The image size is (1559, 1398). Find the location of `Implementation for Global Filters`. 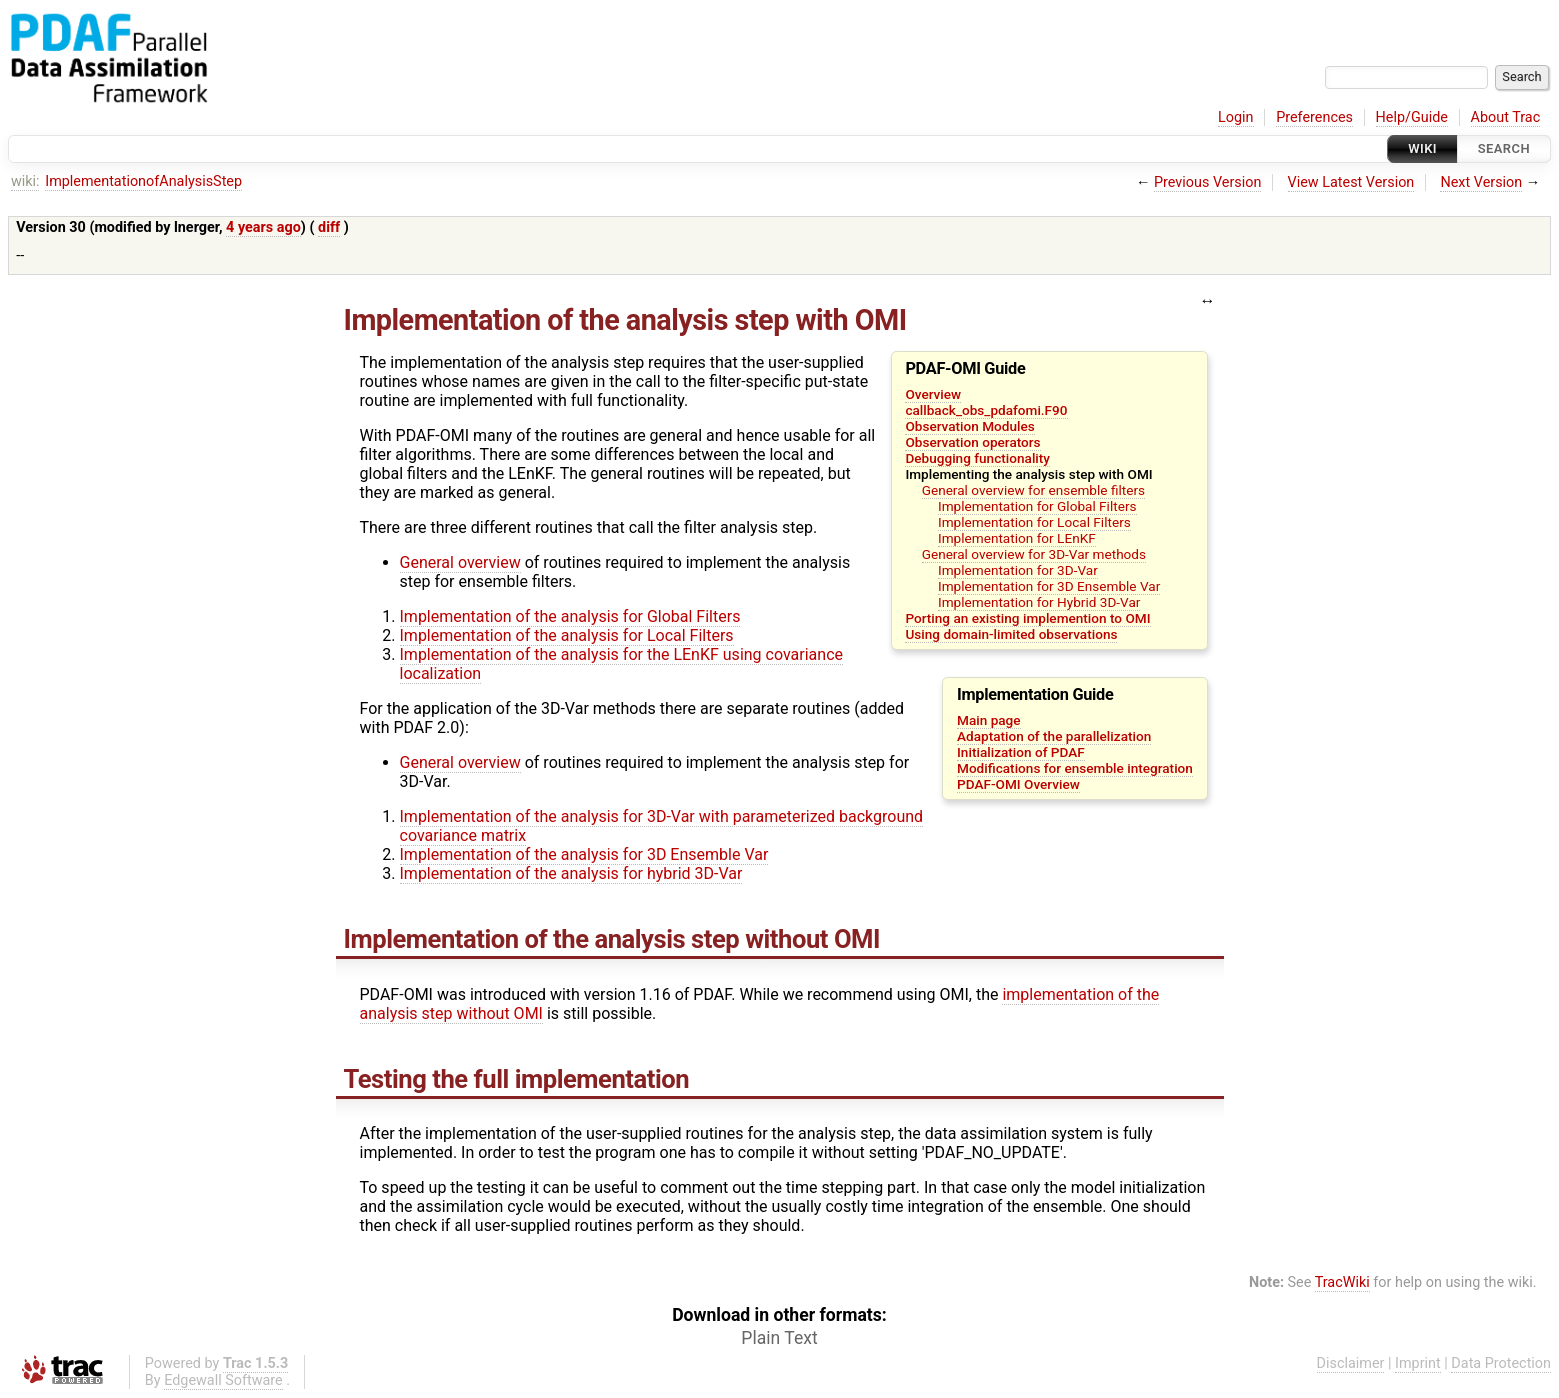

Implementation for Global Filters is located at coordinates (1037, 506).